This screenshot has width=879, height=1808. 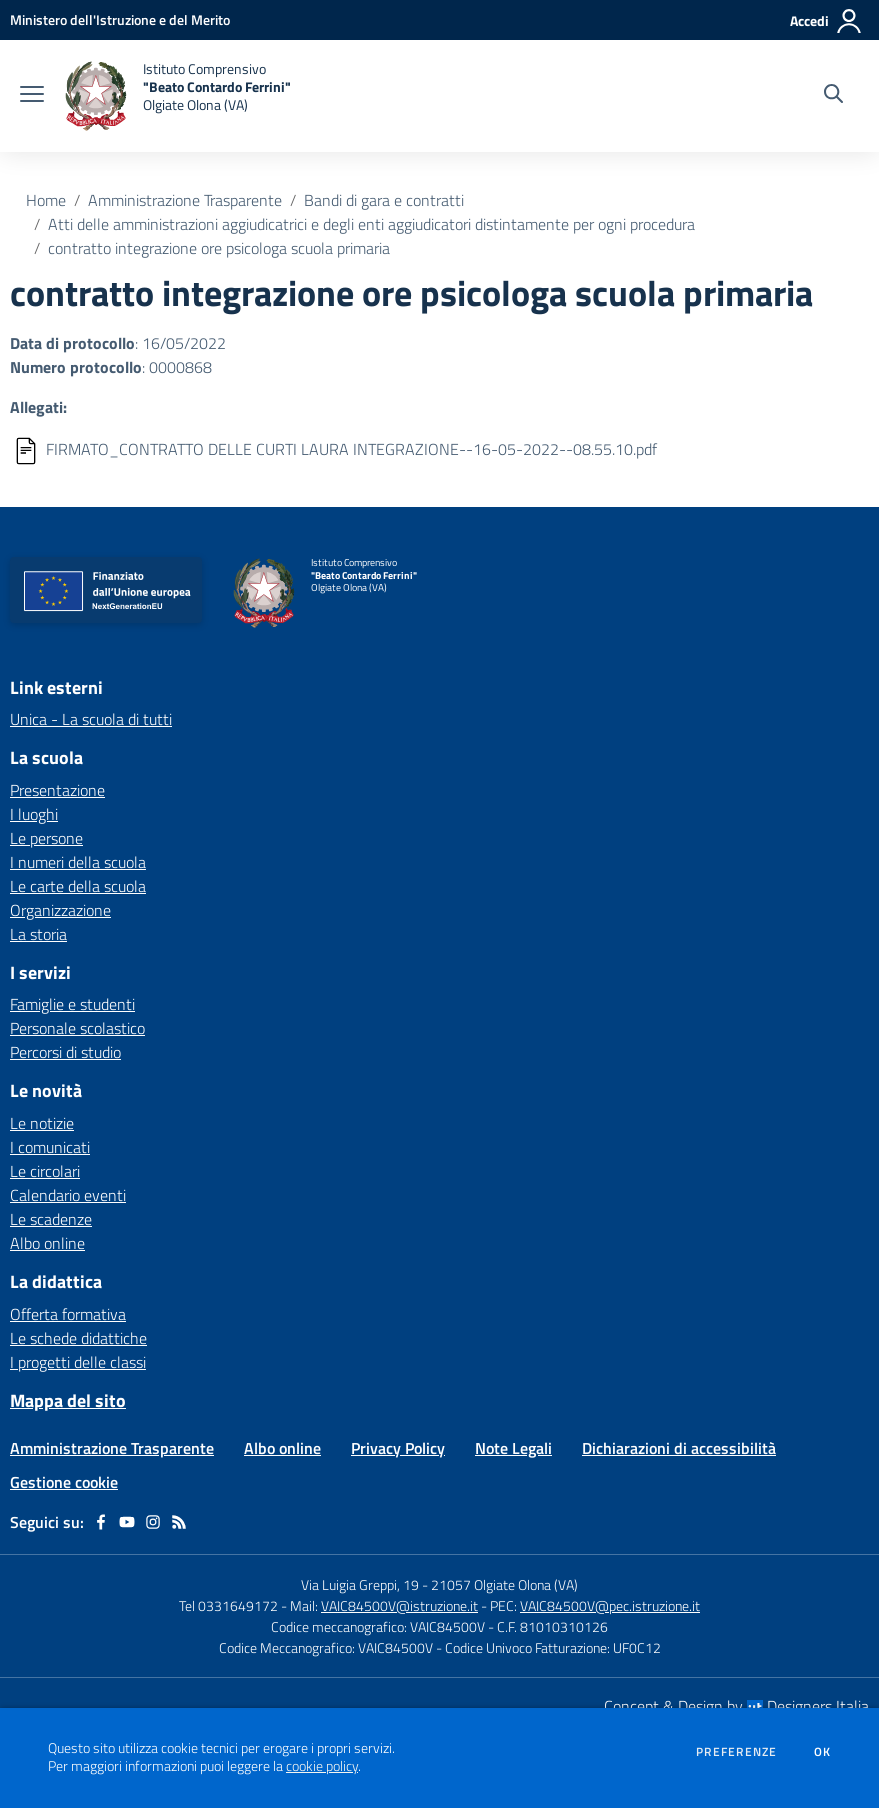 What do you see at coordinates (120, 19) in the screenshot?
I see `[Ministero dell'Istruzione e del Merito - Collegamento esterno - Apre su nuova scheda]` at bounding box center [120, 19].